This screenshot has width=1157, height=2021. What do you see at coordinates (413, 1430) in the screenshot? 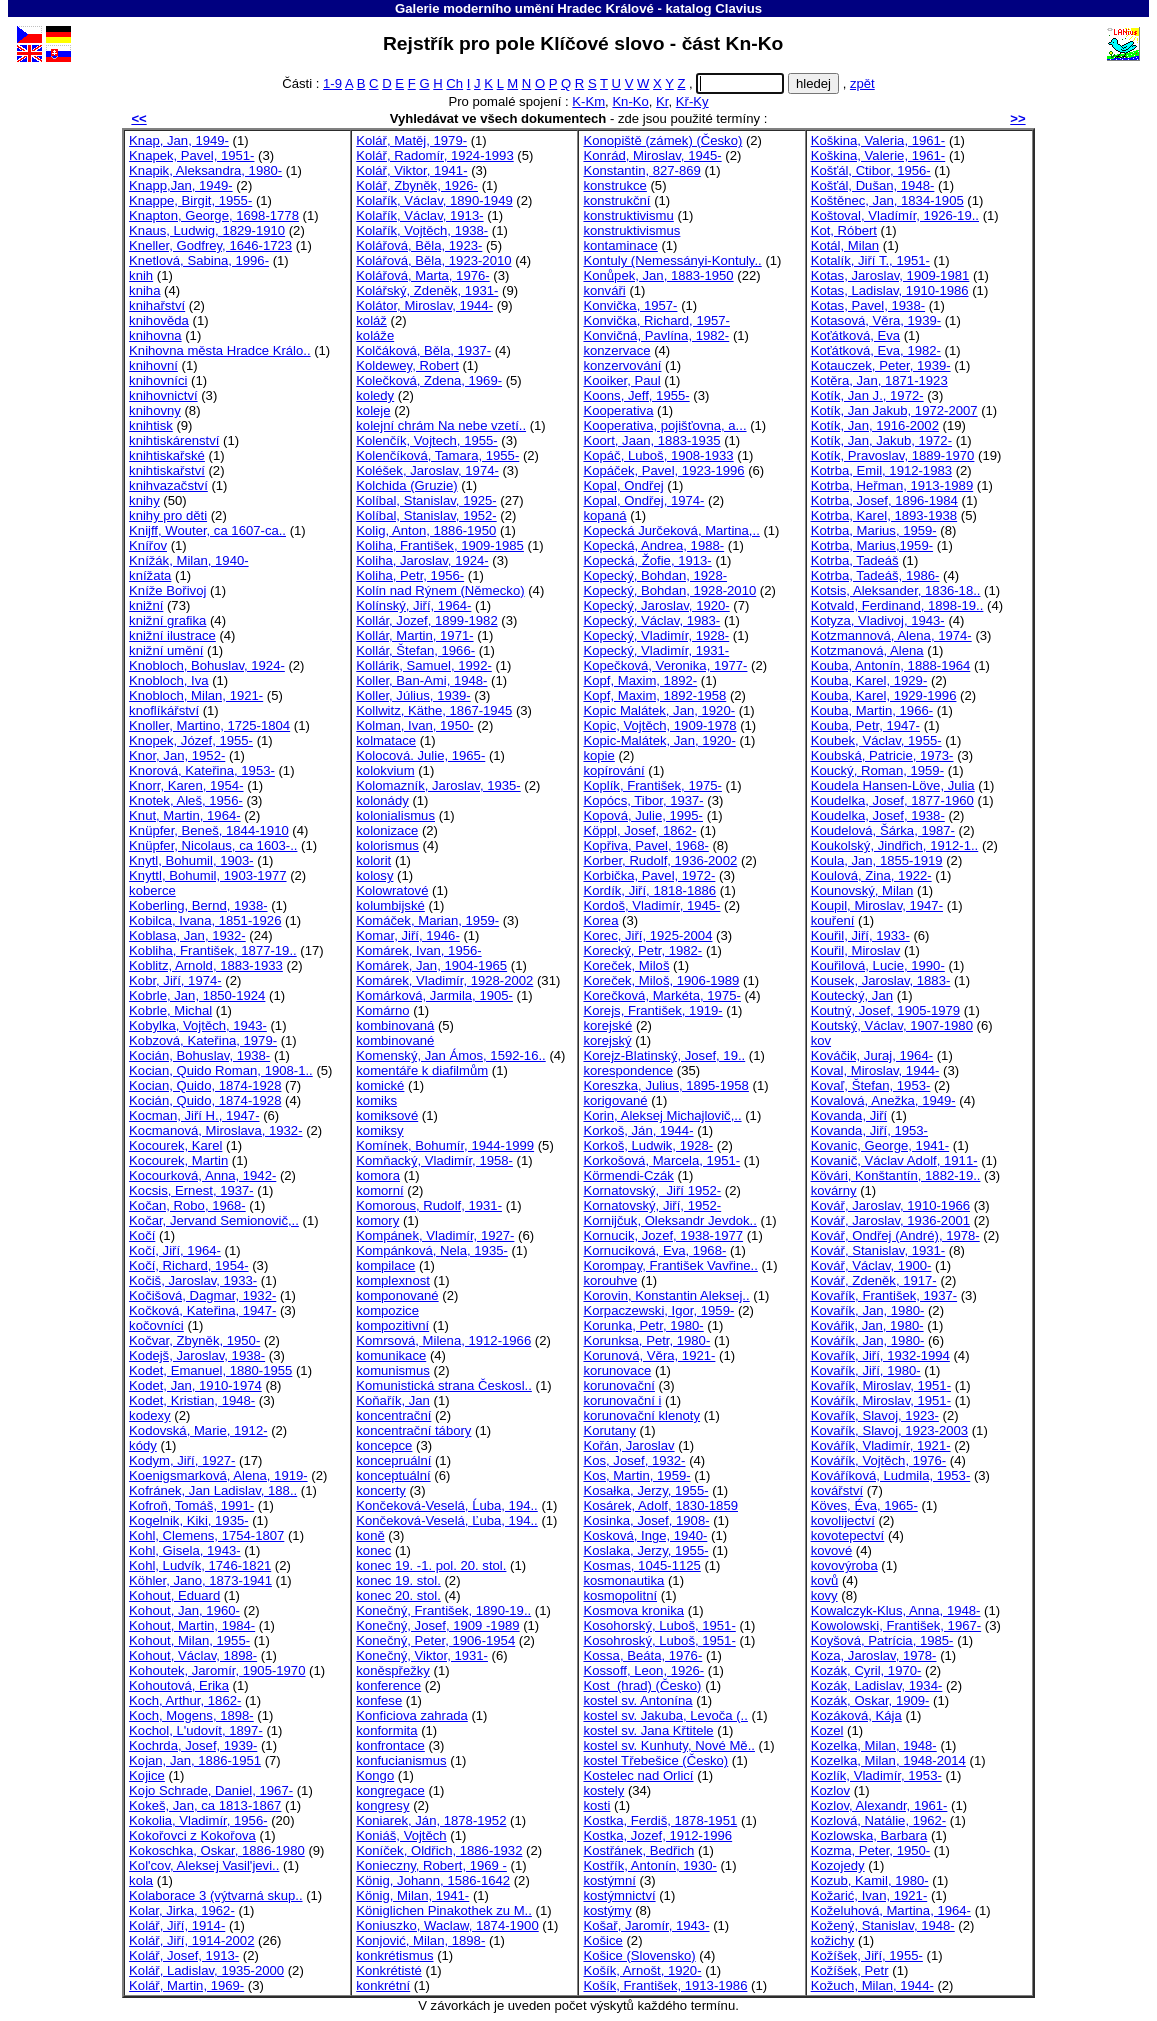
I see `koncentrační tábory` at bounding box center [413, 1430].